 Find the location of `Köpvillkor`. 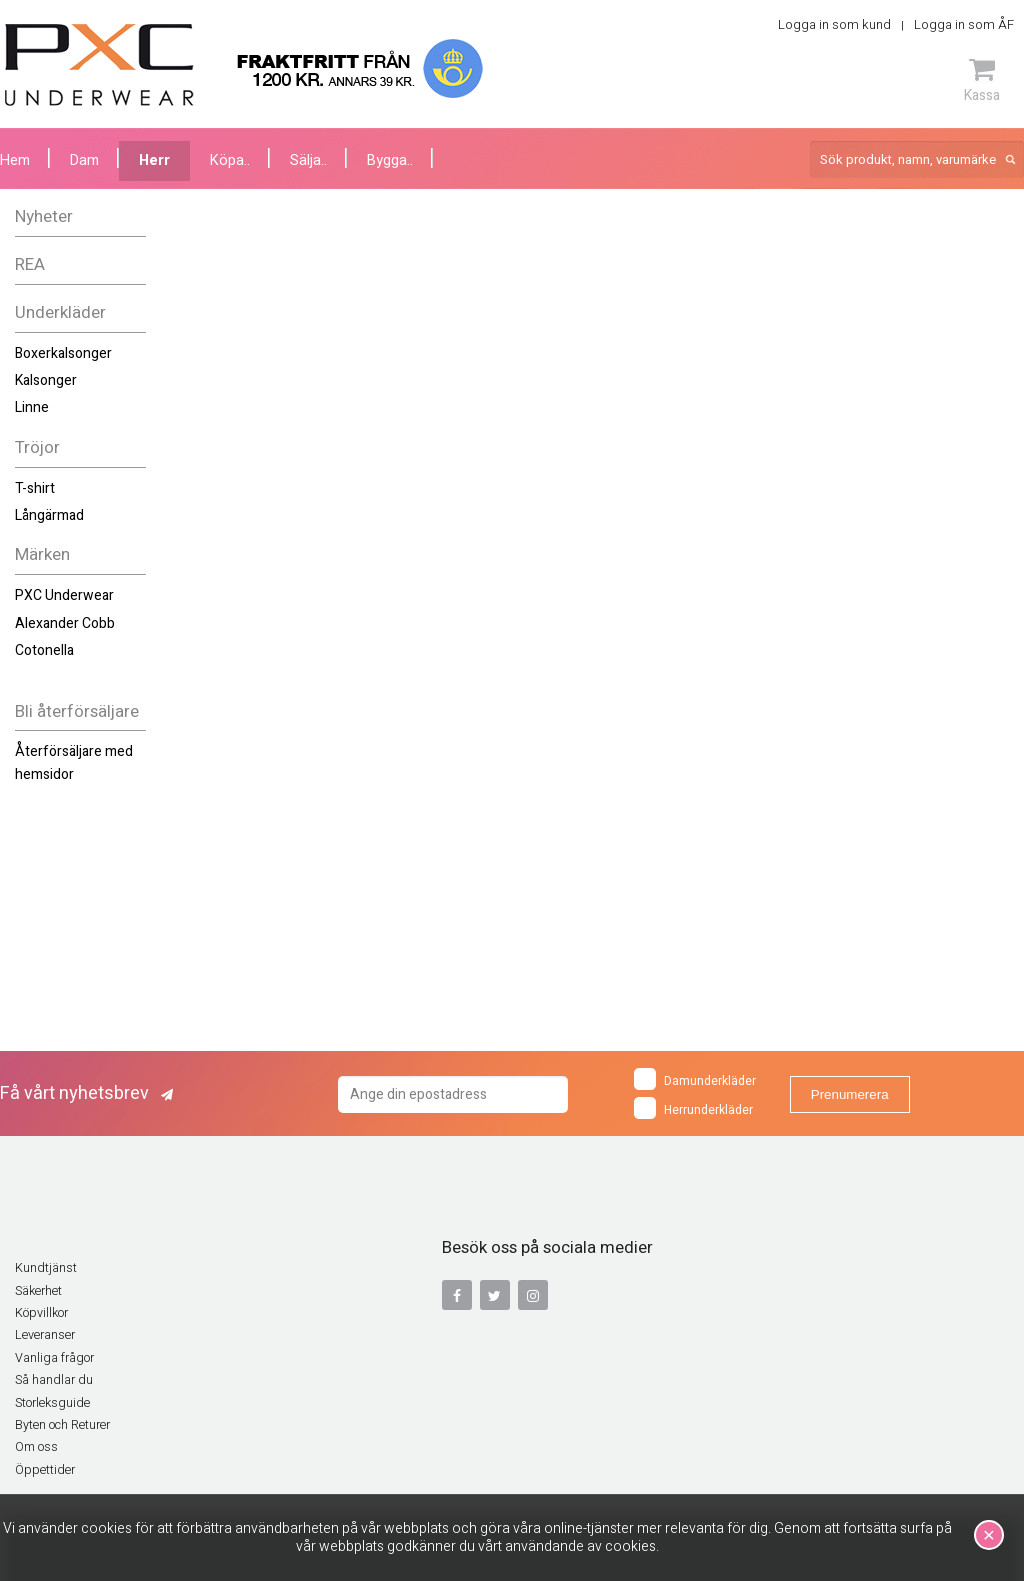

Köpvillkor is located at coordinates (41, 1313).